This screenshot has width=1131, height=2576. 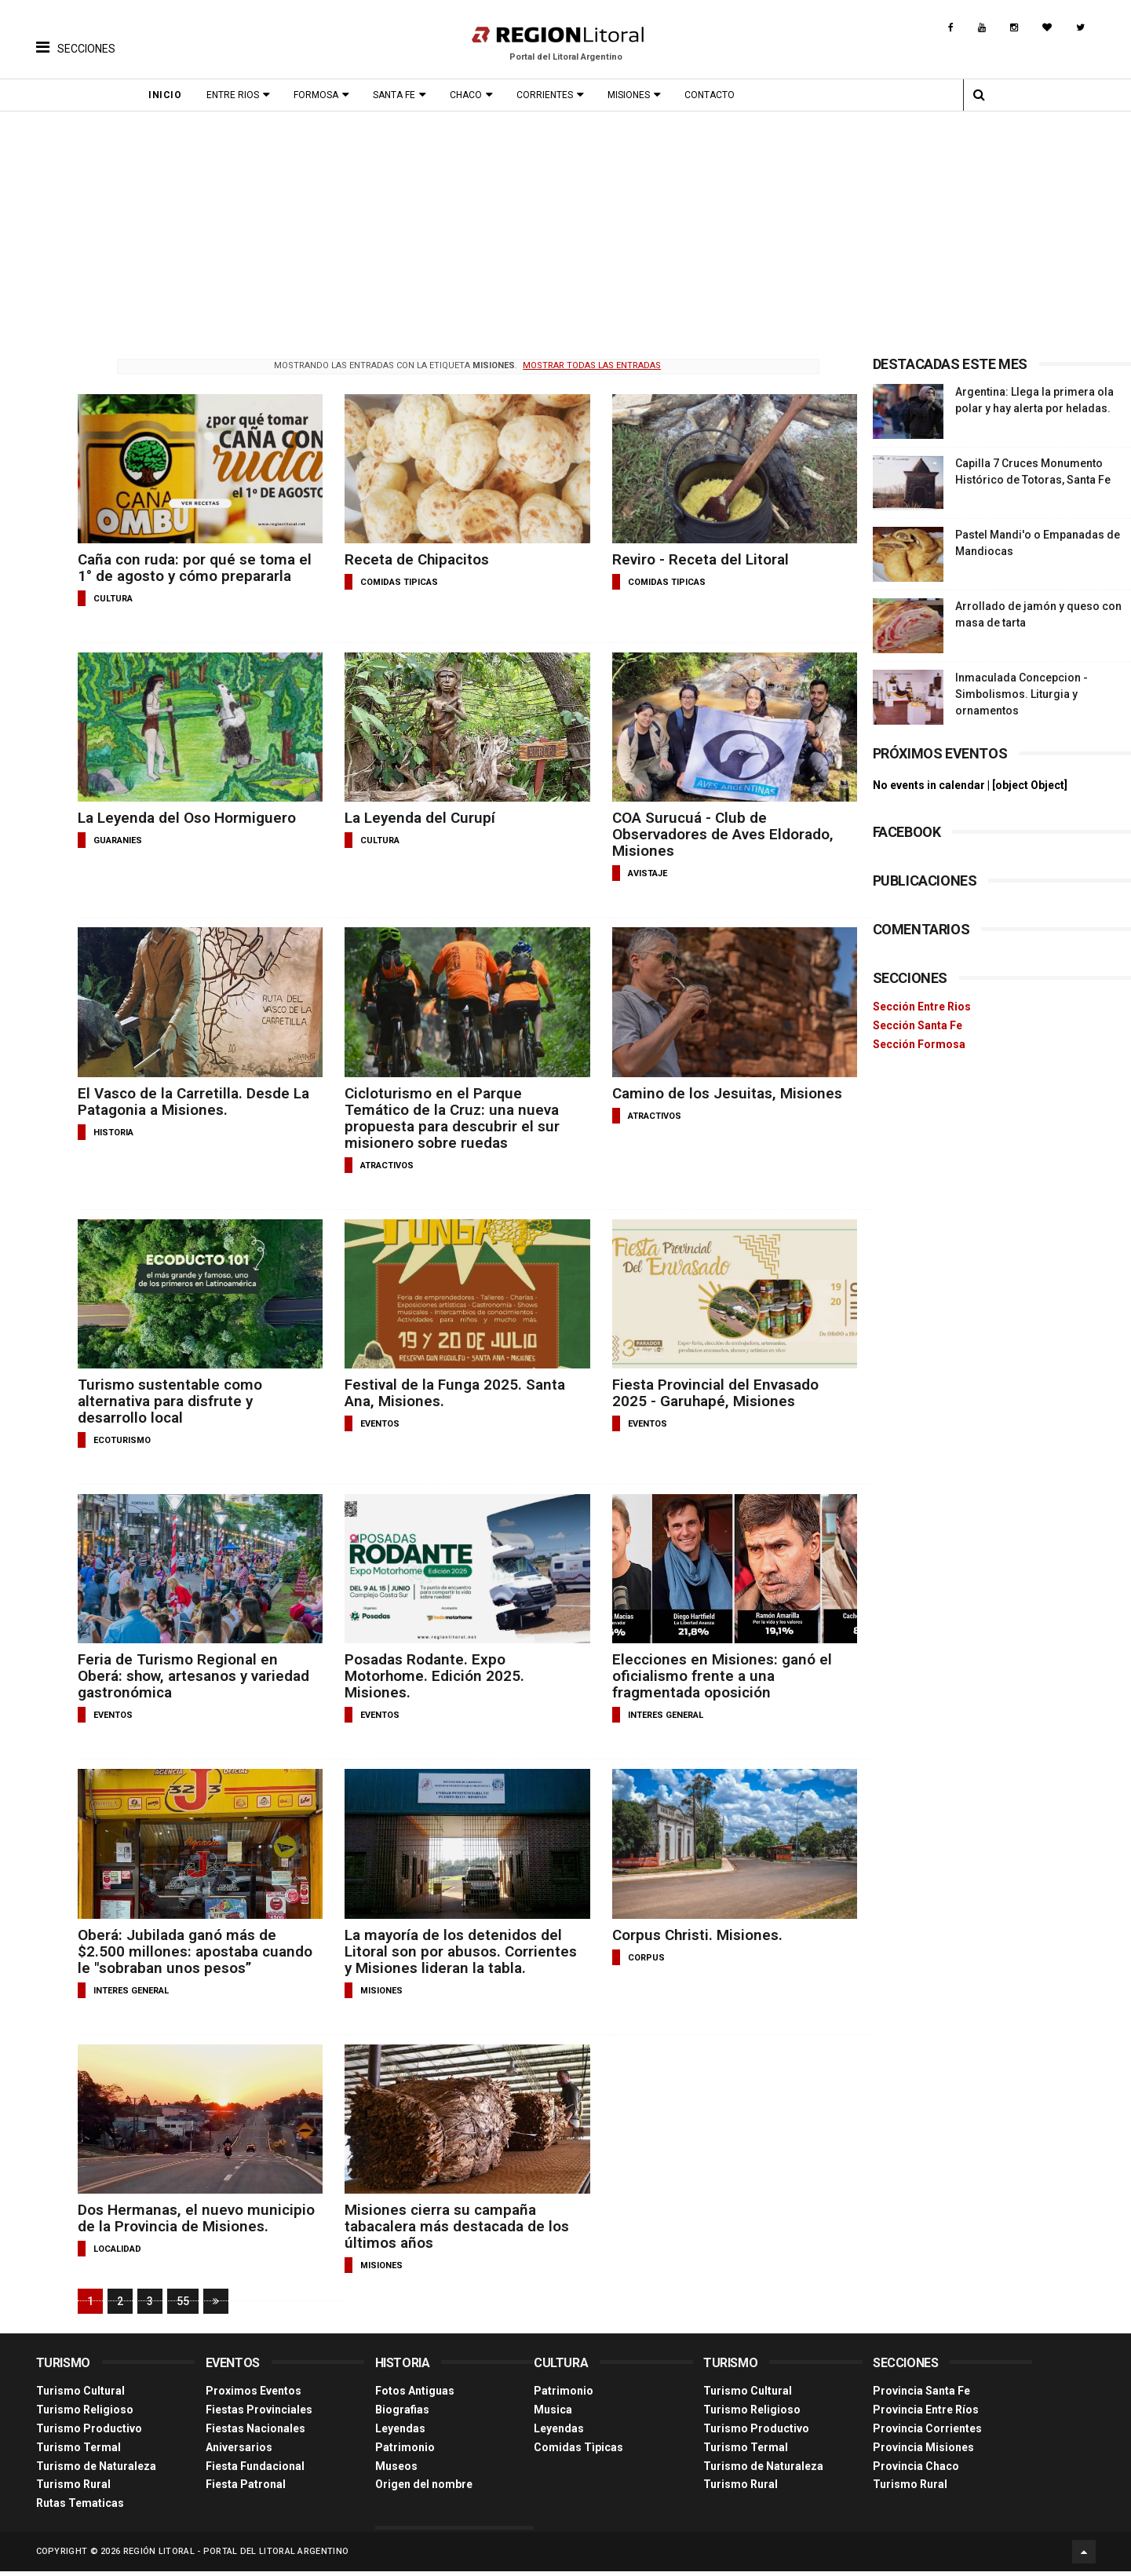 What do you see at coordinates (715, 834) in the screenshot?
I see `COA Surucuá - Club de Observadores de Aves Eldorado, Misiones` at bounding box center [715, 834].